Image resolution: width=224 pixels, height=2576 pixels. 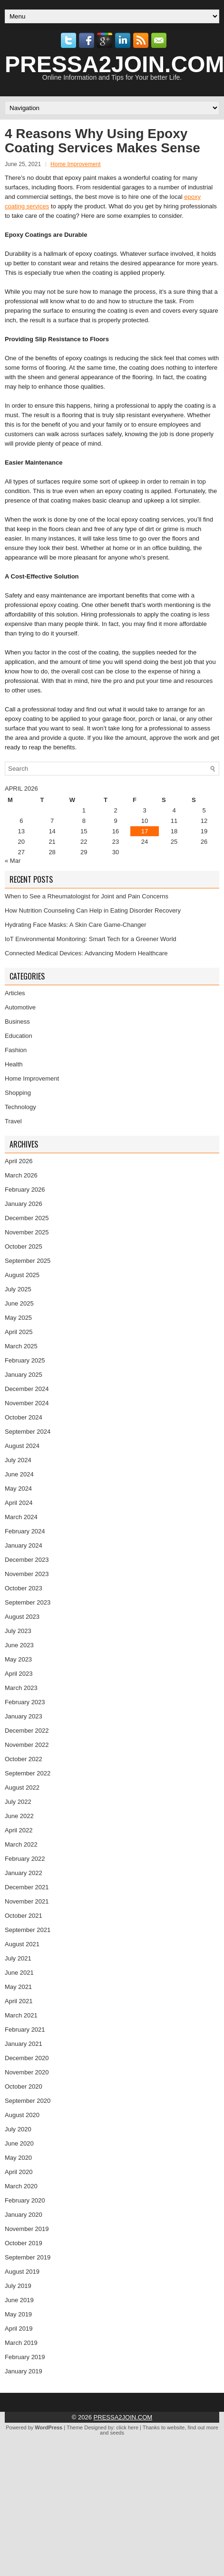 I want to click on November 2021, so click(x=27, y=1901).